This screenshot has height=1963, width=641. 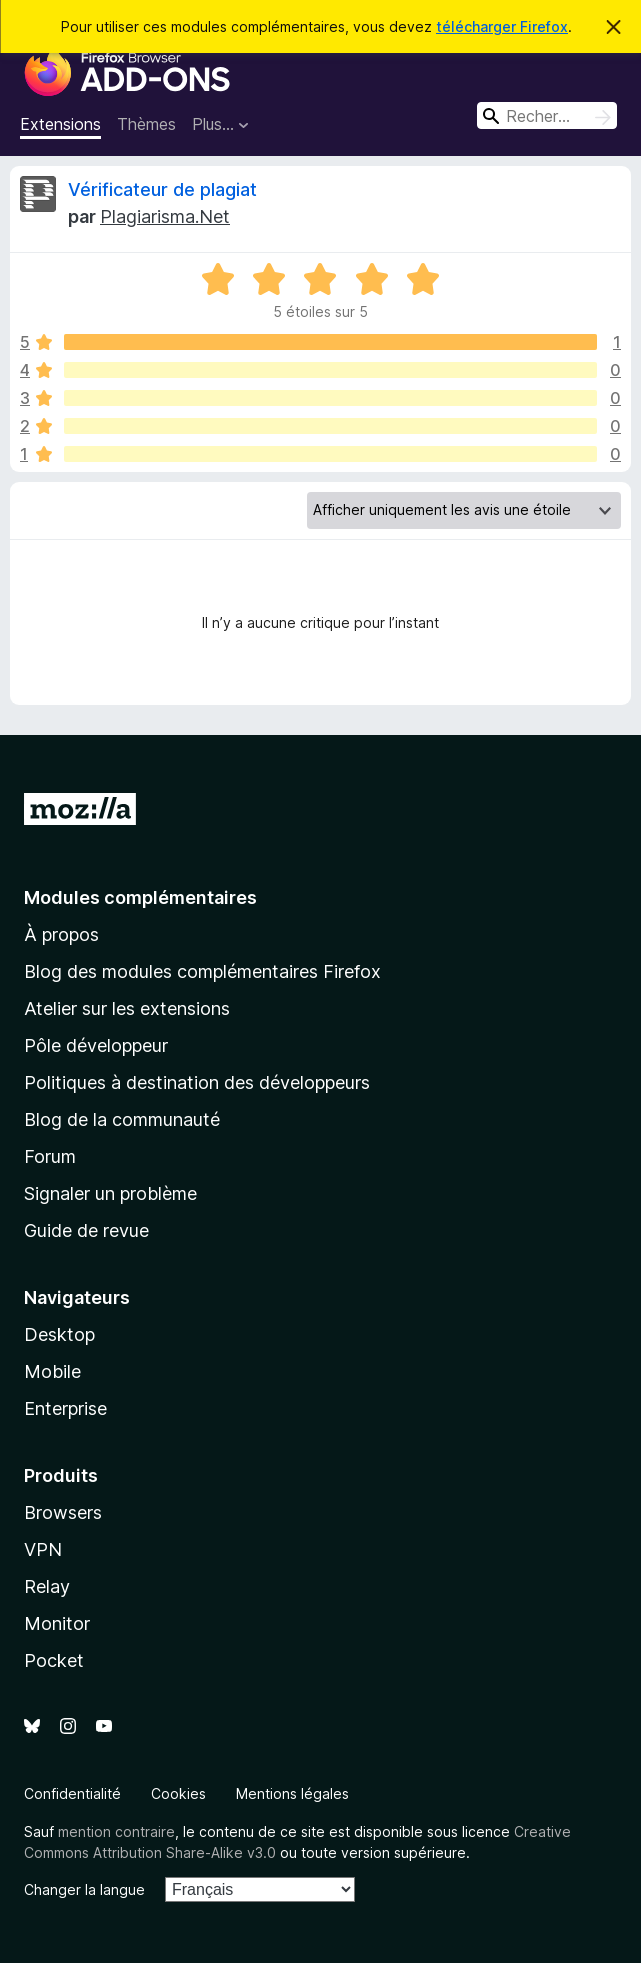 I want to click on Forum, so click(x=50, y=1156).